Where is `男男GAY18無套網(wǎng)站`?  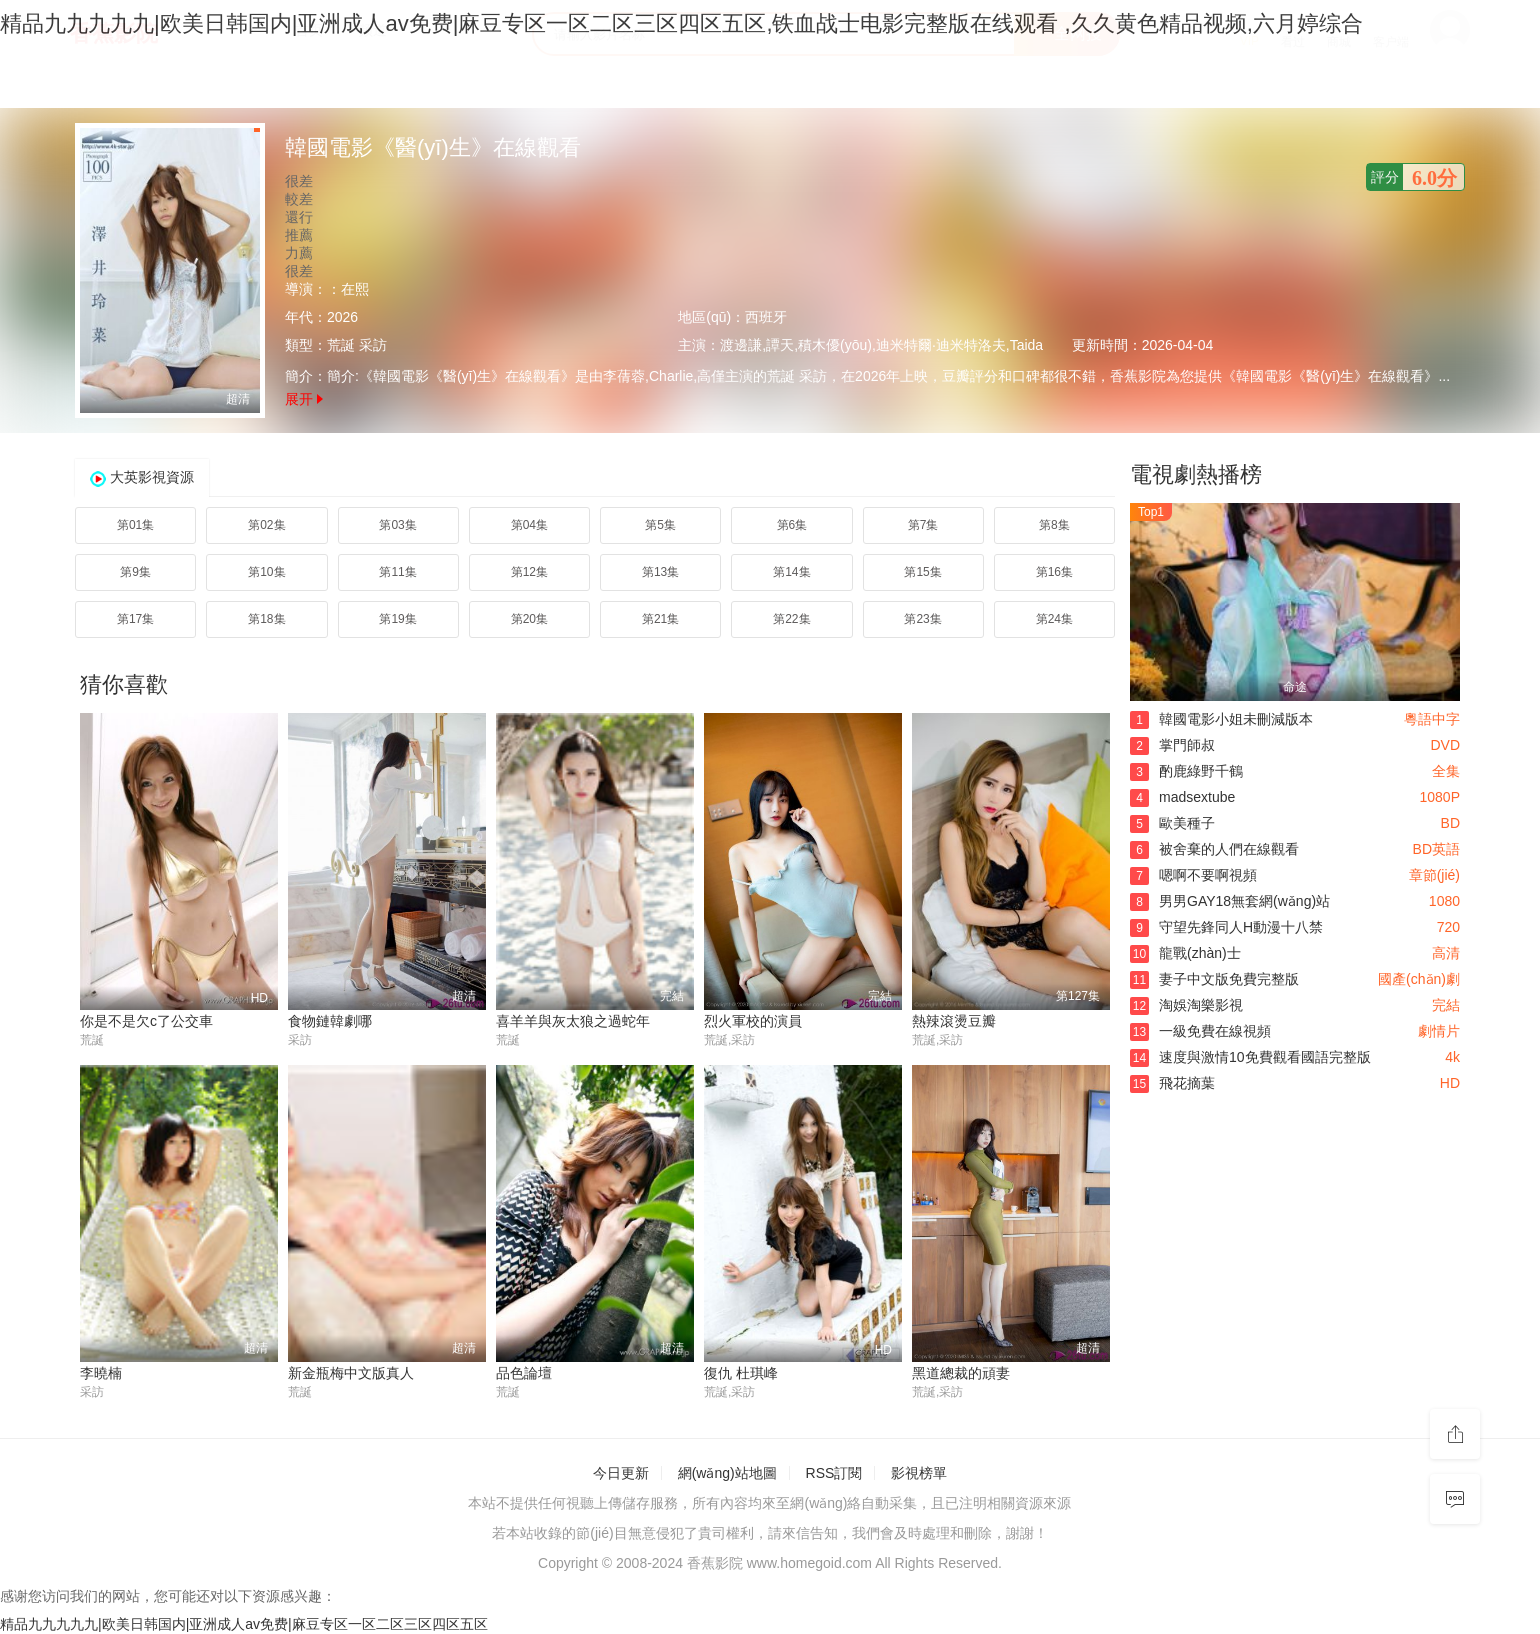 男男GAY18無套網(wǎng)站 is located at coordinates (1230, 901).